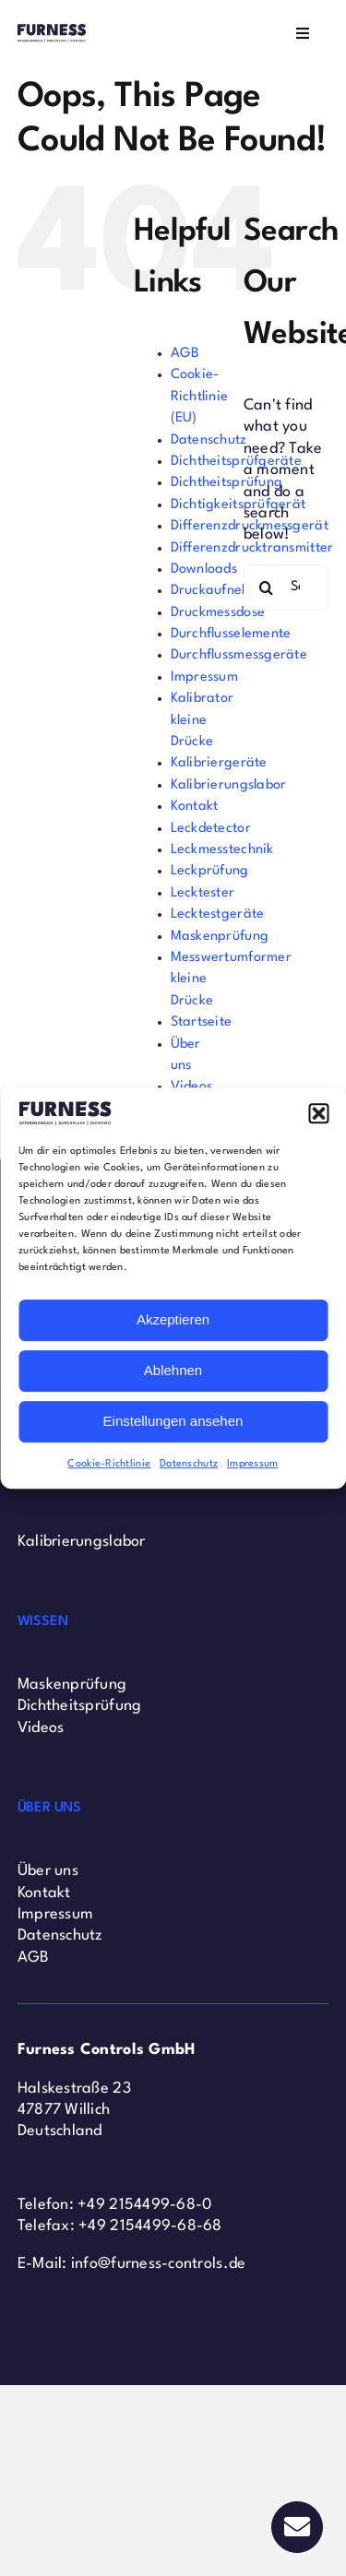 The height and width of the screenshot is (2576, 346). I want to click on Druckaufnehmer, so click(223, 591).